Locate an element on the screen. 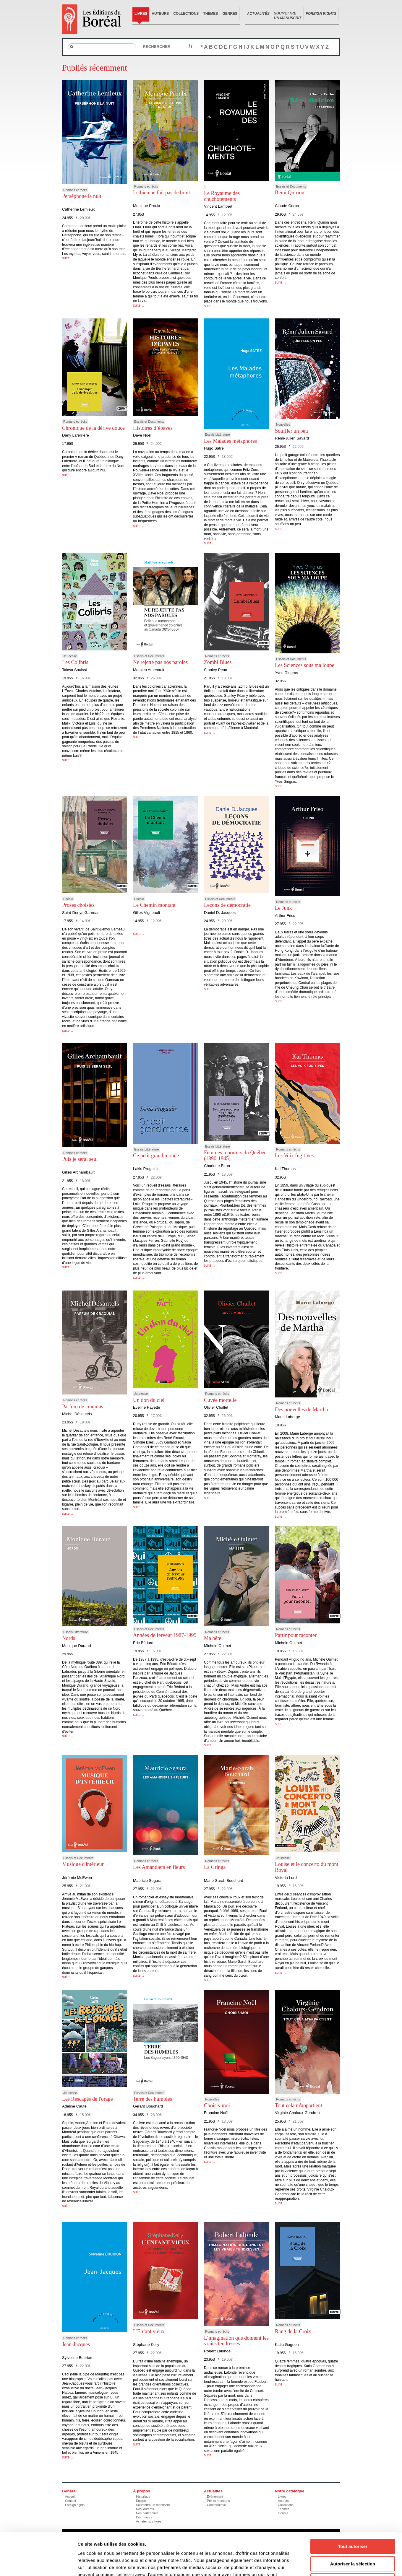 The height and width of the screenshot is (2576, 402). Chronique de la dérive douce is located at coordinates (93, 428).